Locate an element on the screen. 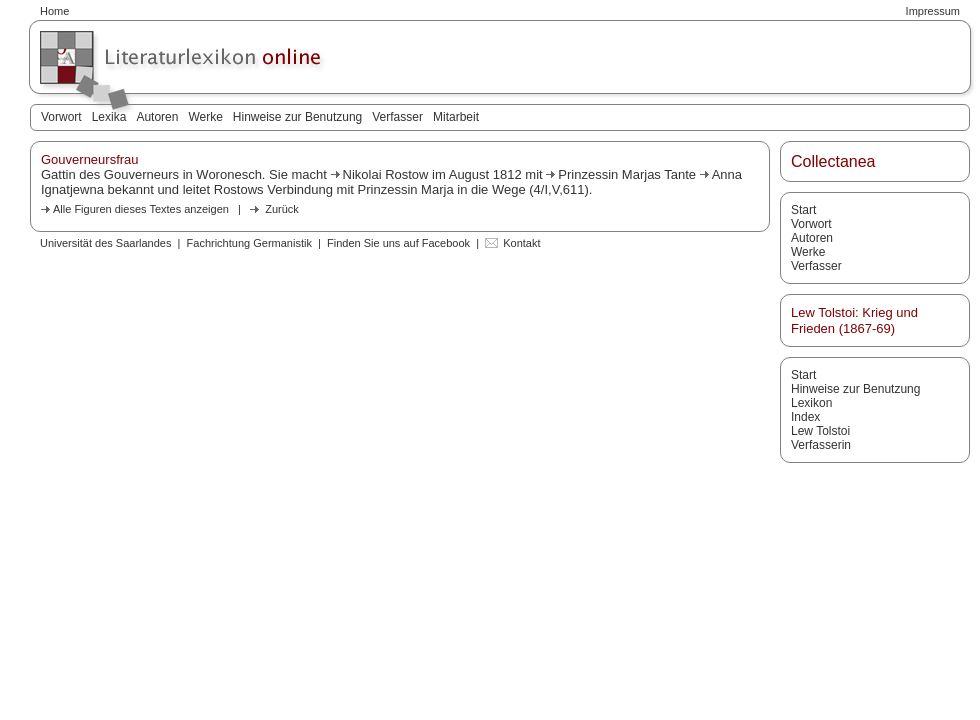 The height and width of the screenshot is (720, 980). Start is located at coordinates (803, 210).